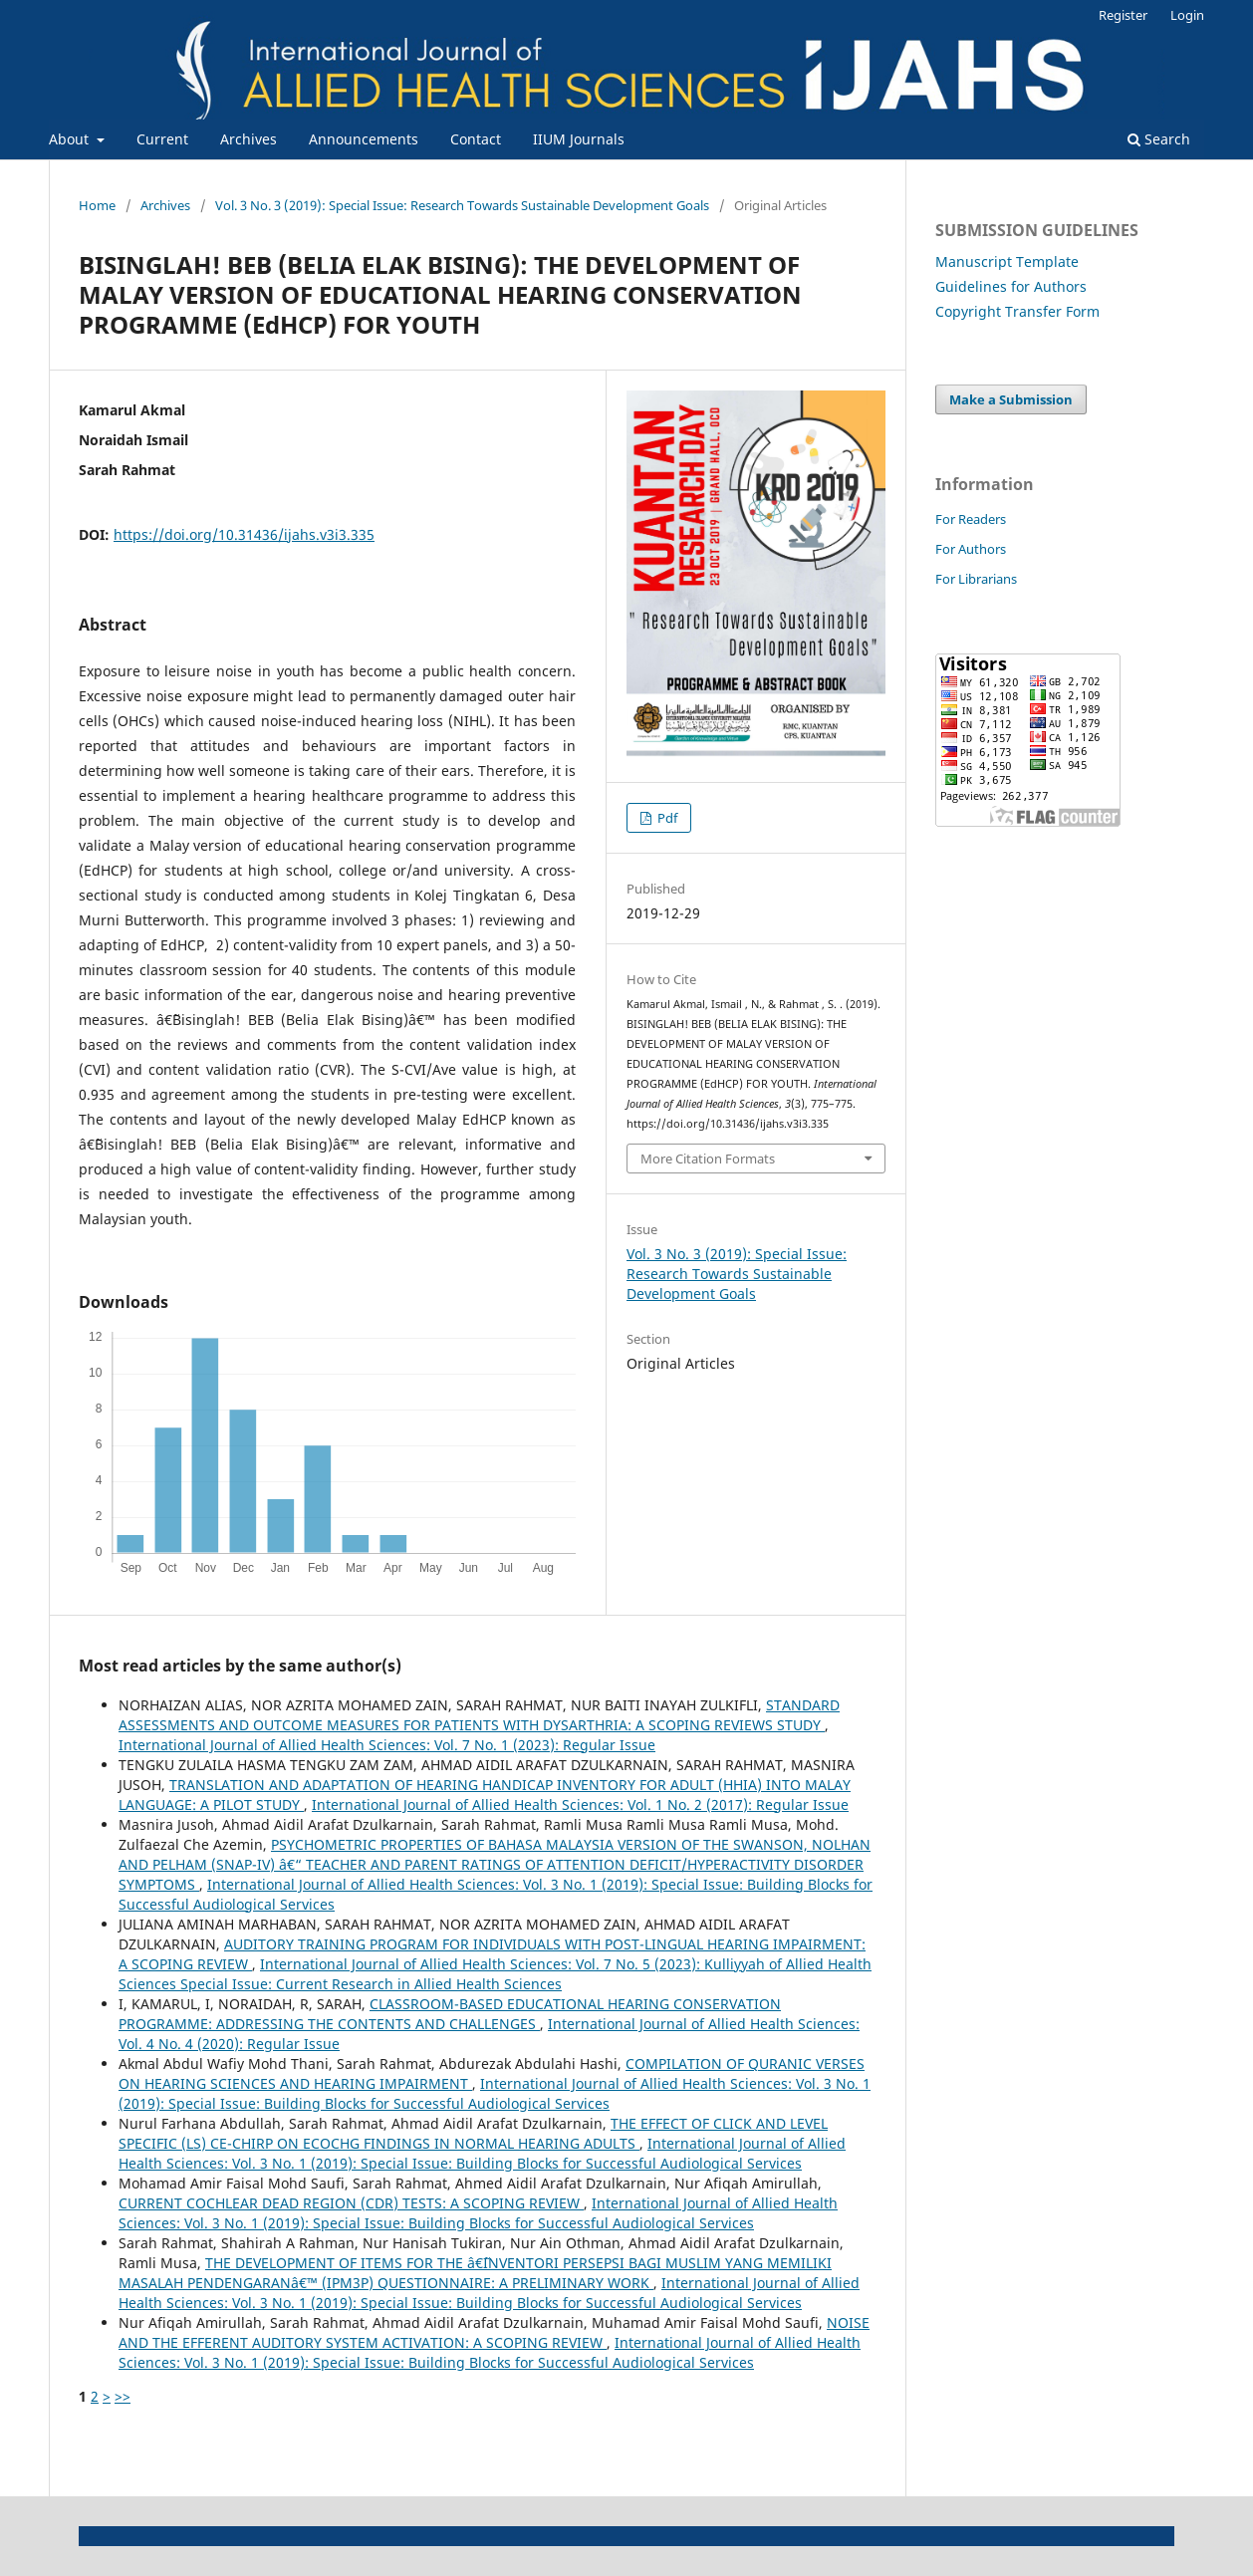 This screenshot has height=2576, width=1253. Describe the element at coordinates (970, 549) in the screenshot. I see `For Authors` at that location.